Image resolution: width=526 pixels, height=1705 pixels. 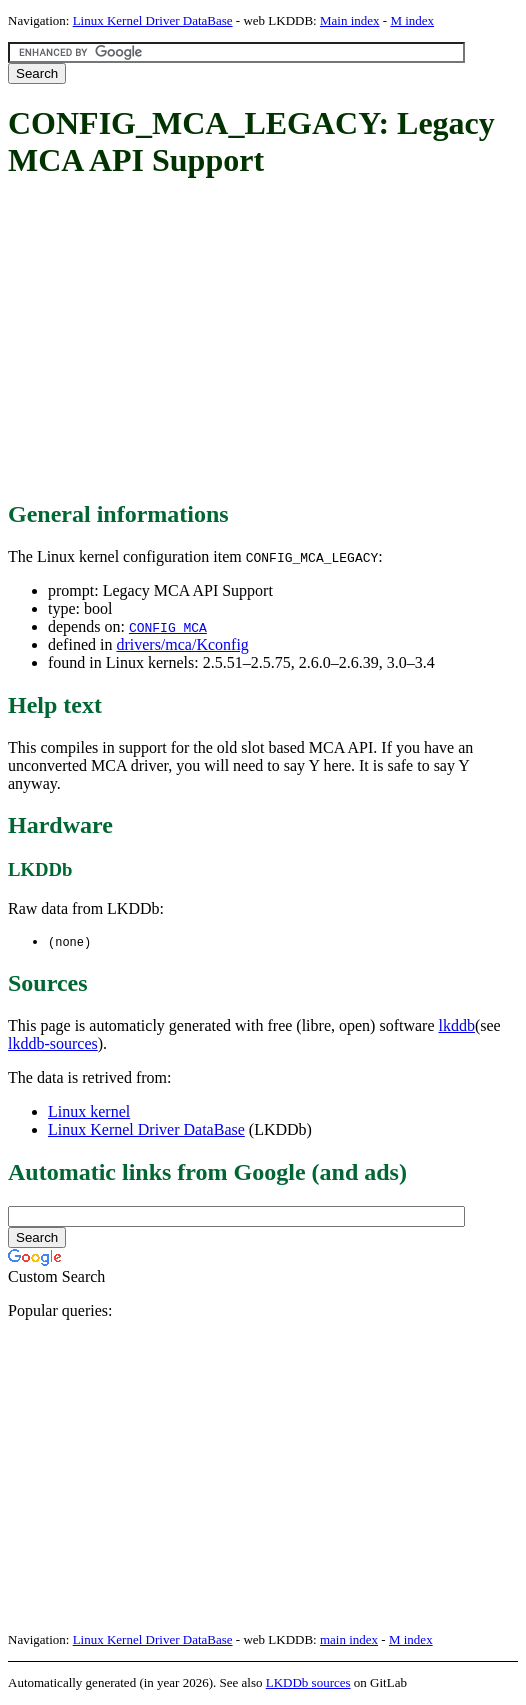 I want to click on lkddb, so click(x=457, y=1026).